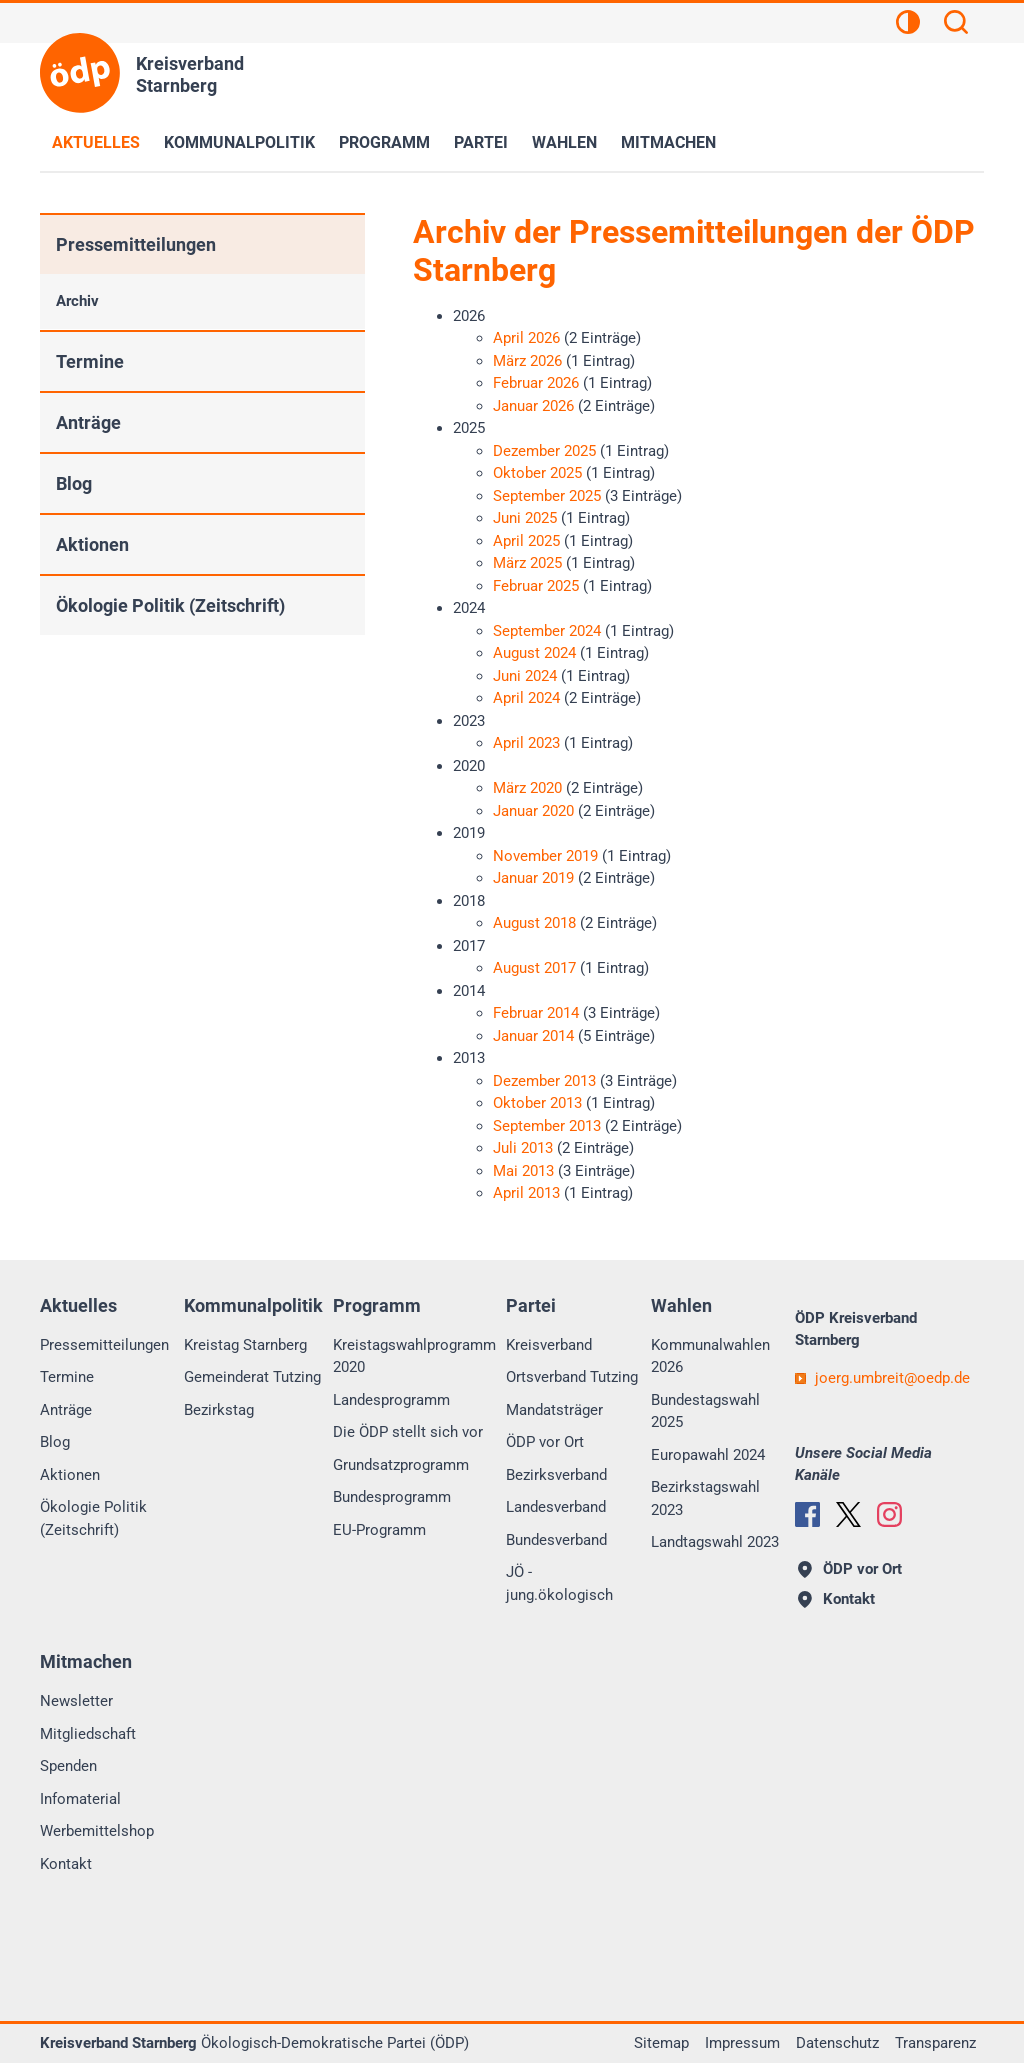  What do you see at coordinates (401, 1465) in the screenshot?
I see `Grundsatzprogramm` at bounding box center [401, 1465].